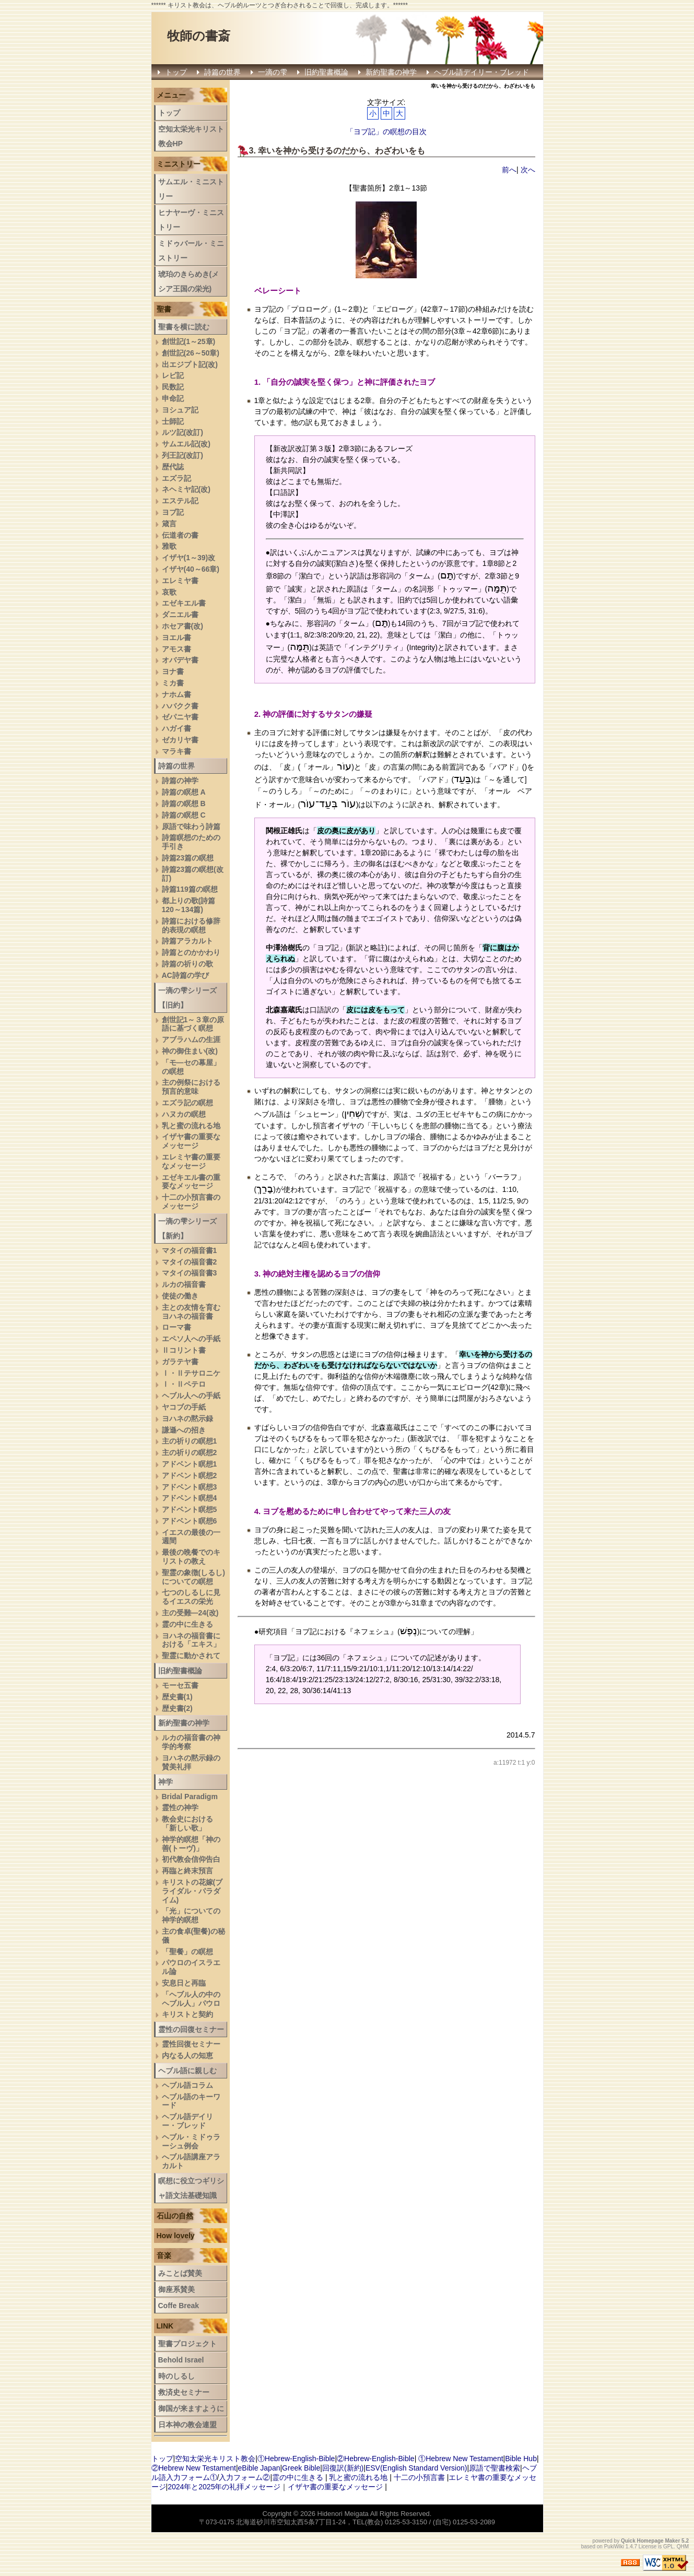 The height and width of the screenshot is (2576, 694). What do you see at coordinates (180, 1296) in the screenshot?
I see `使徒の働き` at bounding box center [180, 1296].